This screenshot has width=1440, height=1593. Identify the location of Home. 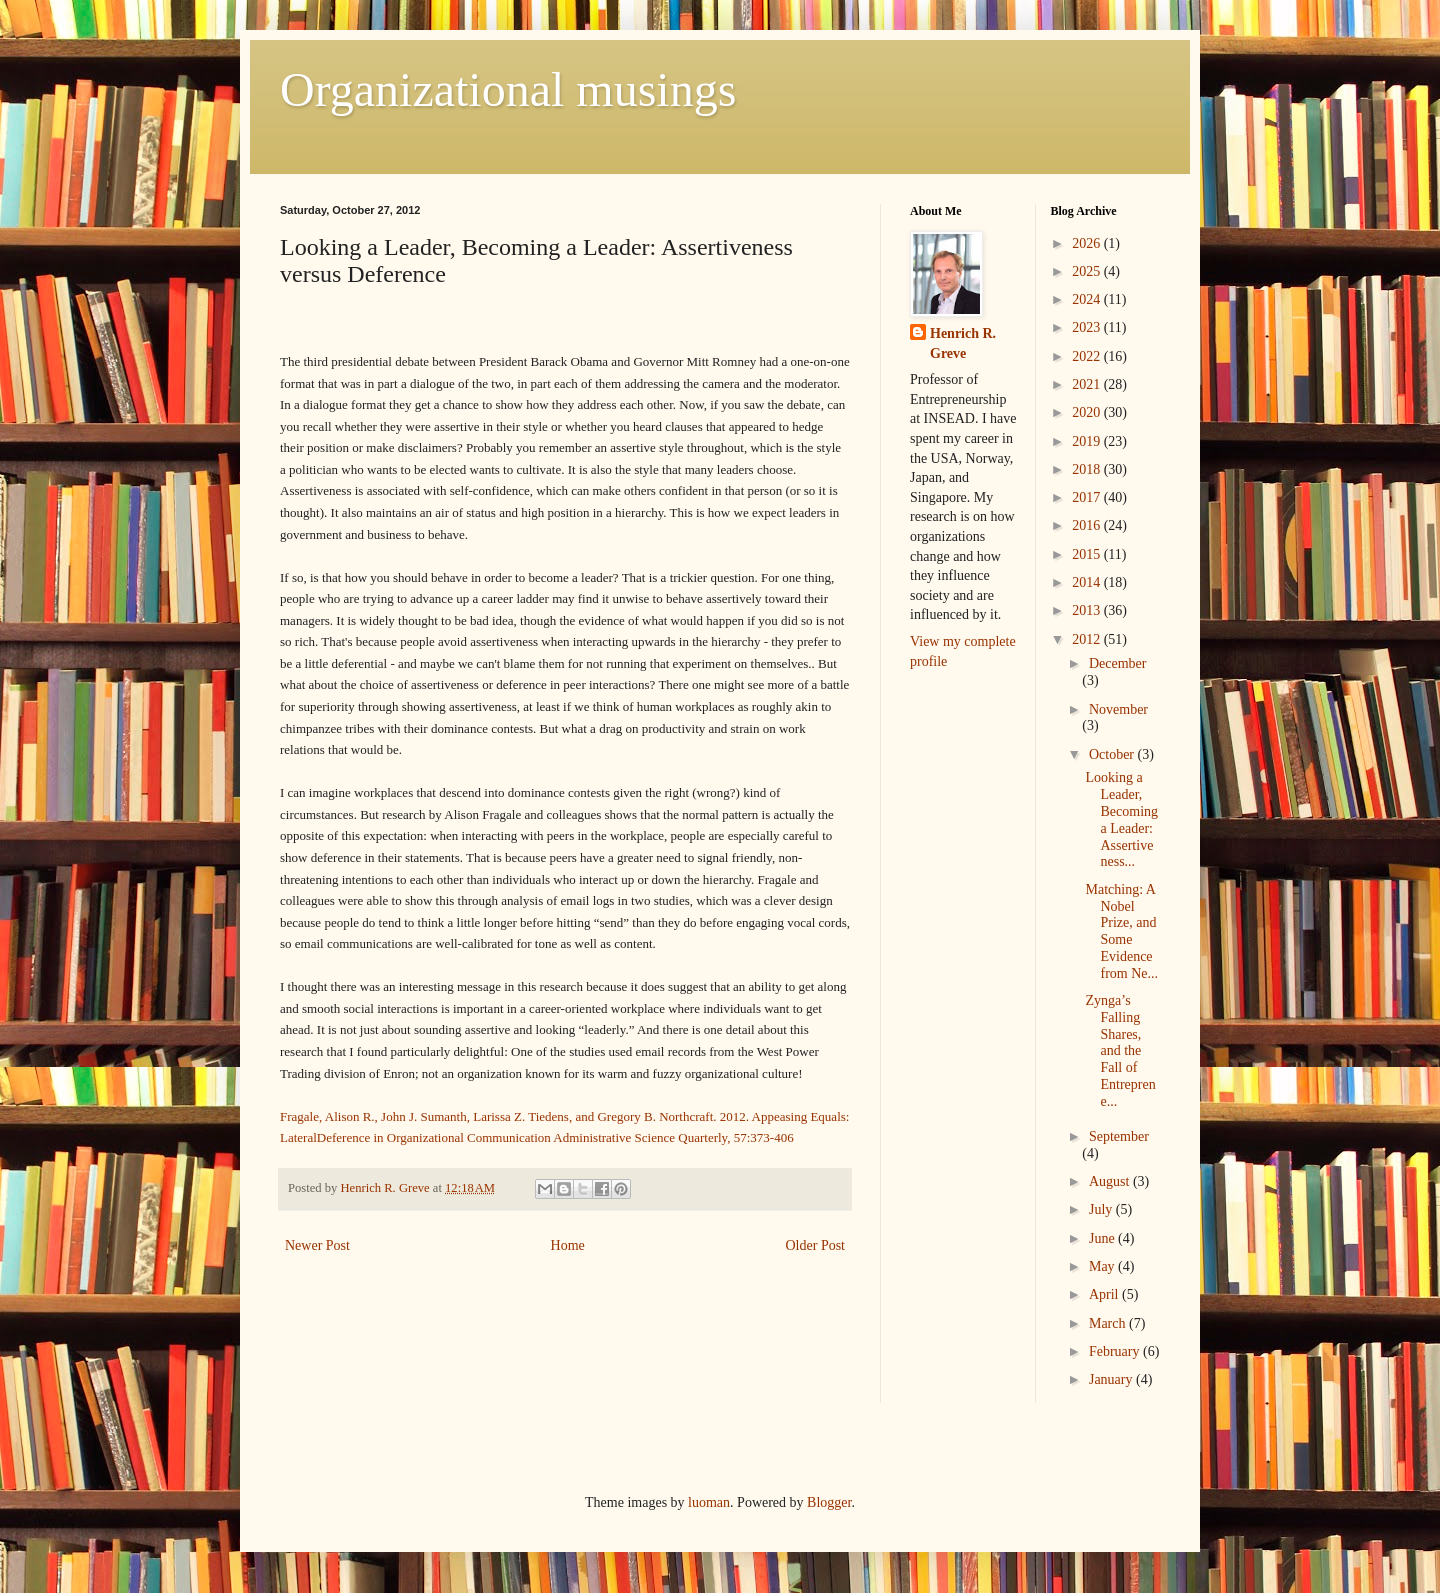
(568, 1245).